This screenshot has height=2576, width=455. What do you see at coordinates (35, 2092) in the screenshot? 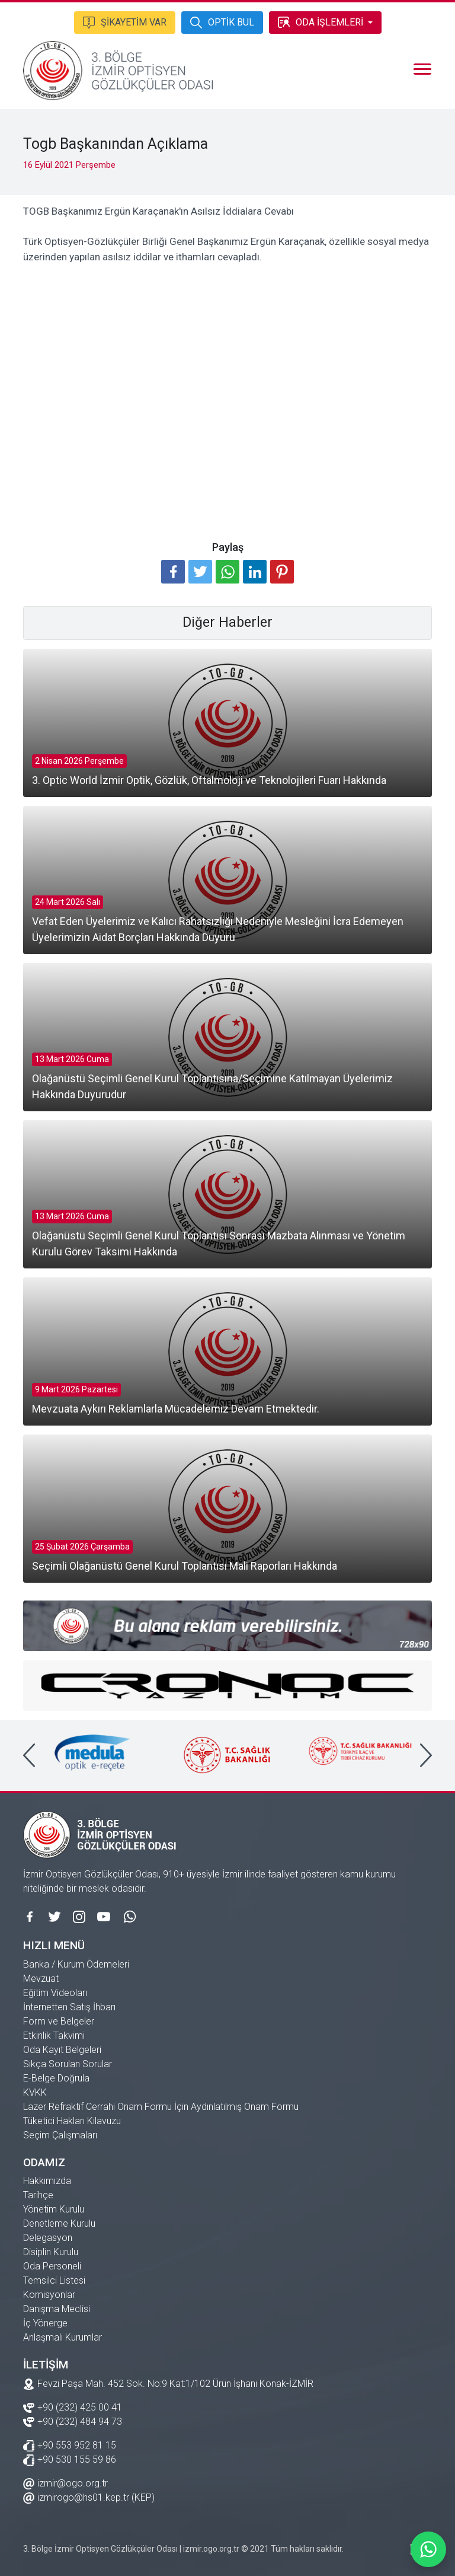
I see `KVKK` at bounding box center [35, 2092].